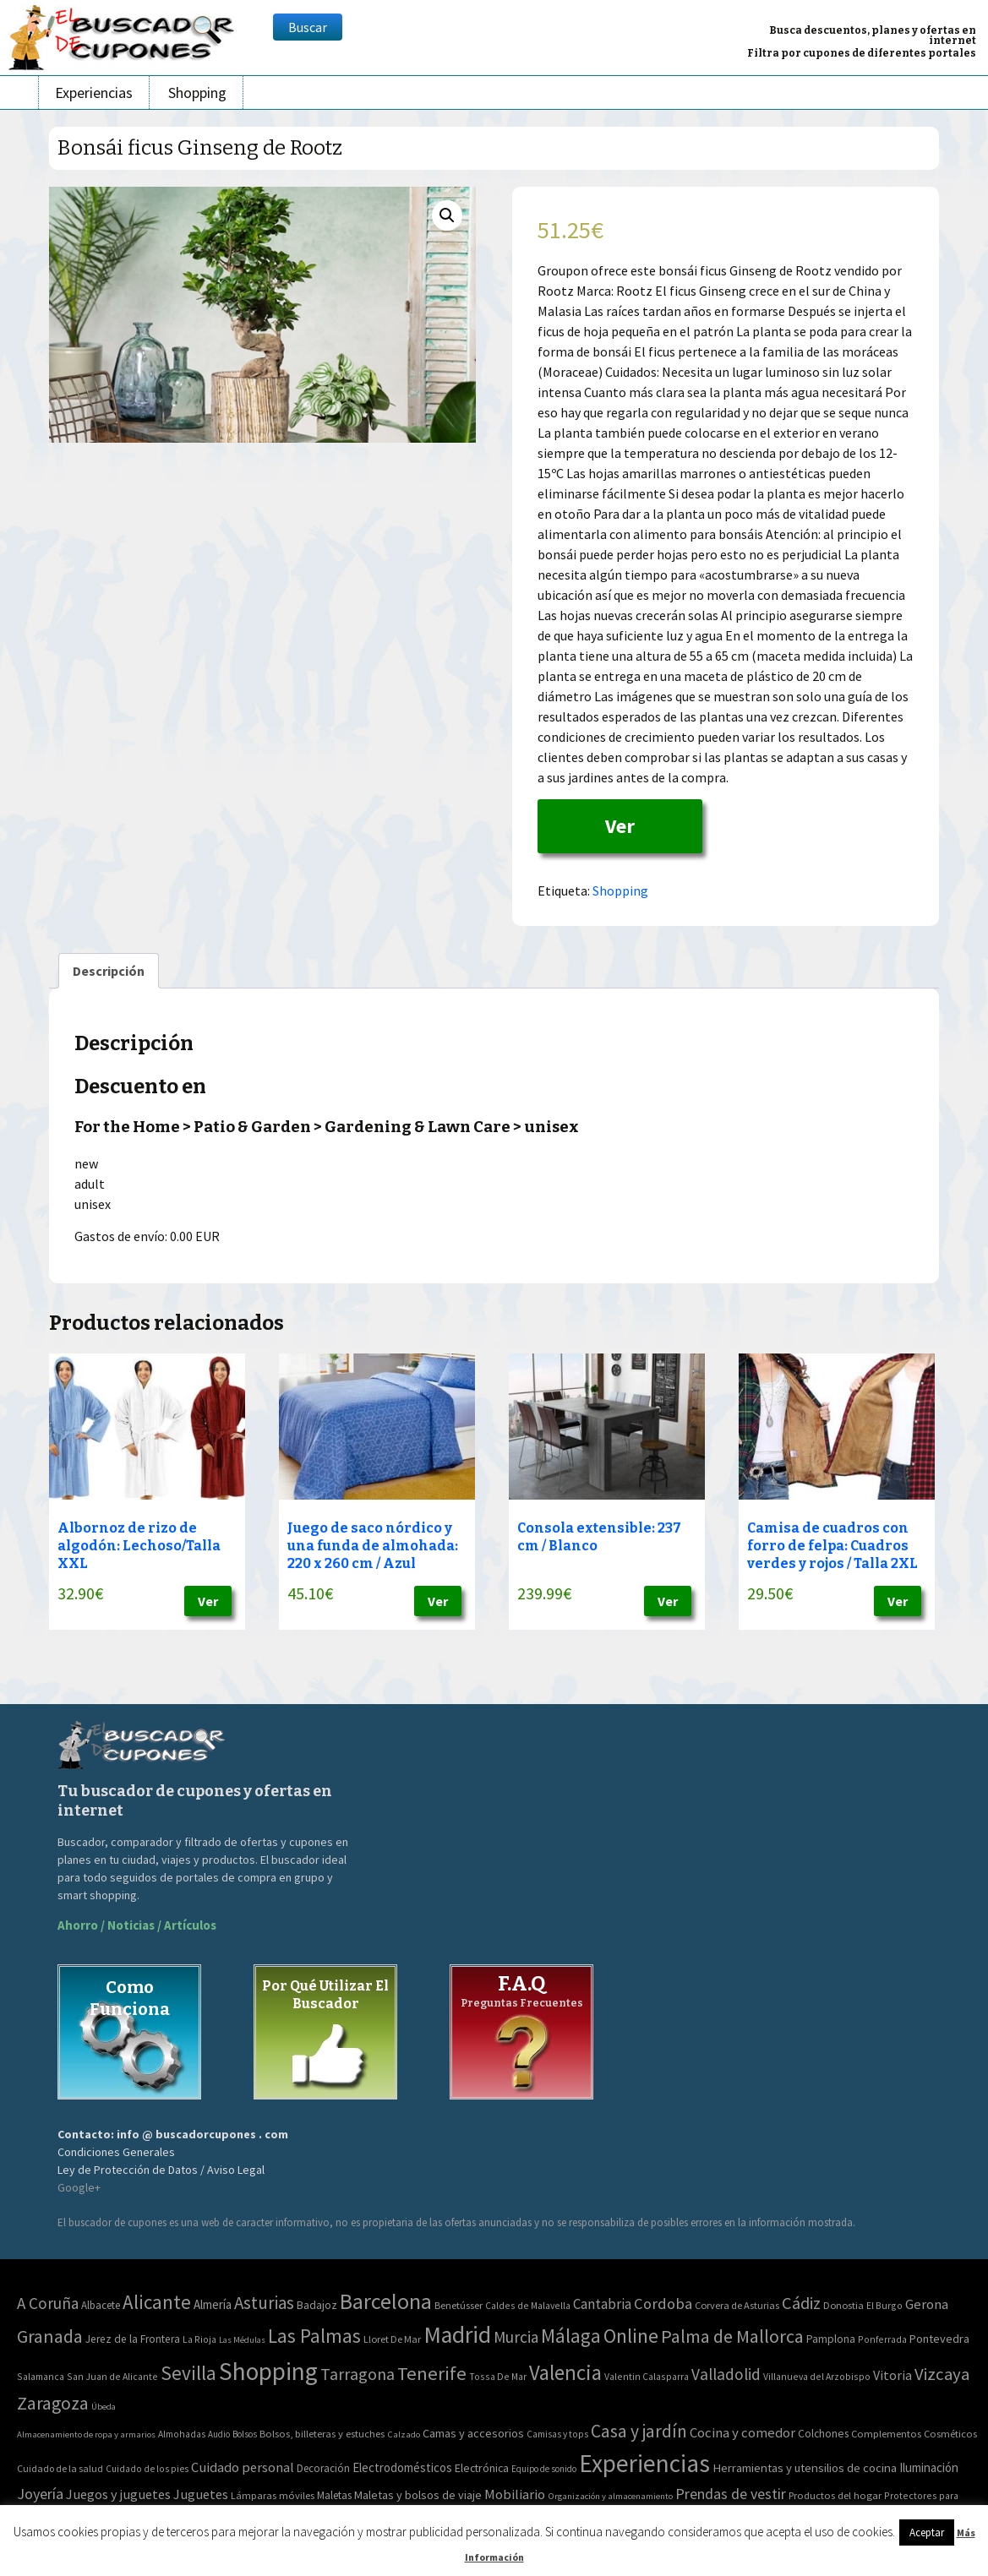 This screenshot has width=988, height=2576. I want to click on Experiencias, so click(94, 92).